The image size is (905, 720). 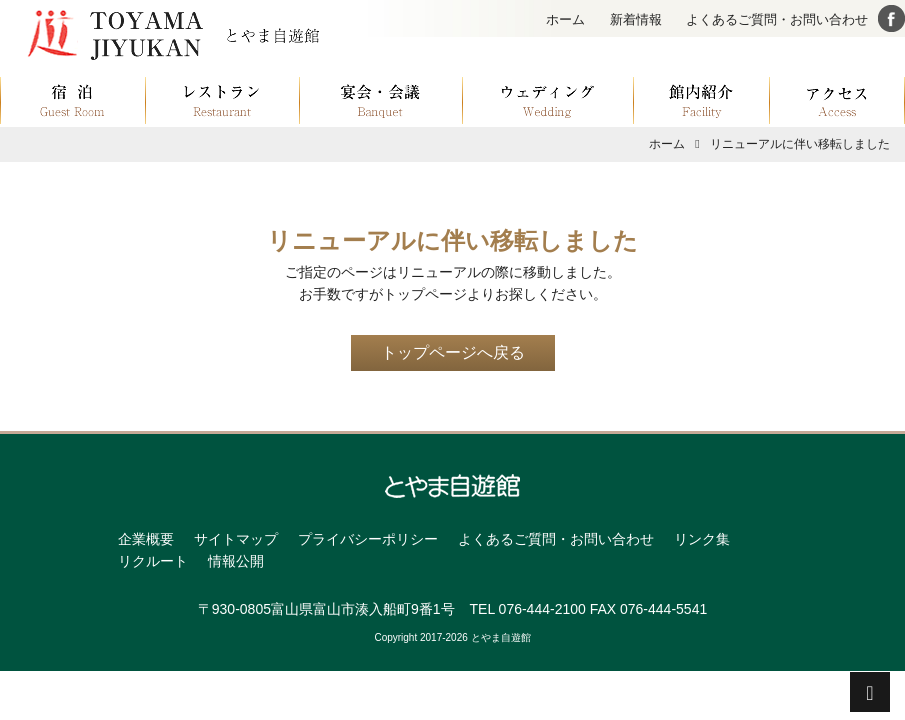 What do you see at coordinates (453, 352) in the screenshot?
I see `トップページへ戻る` at bounding box center [453, 352].